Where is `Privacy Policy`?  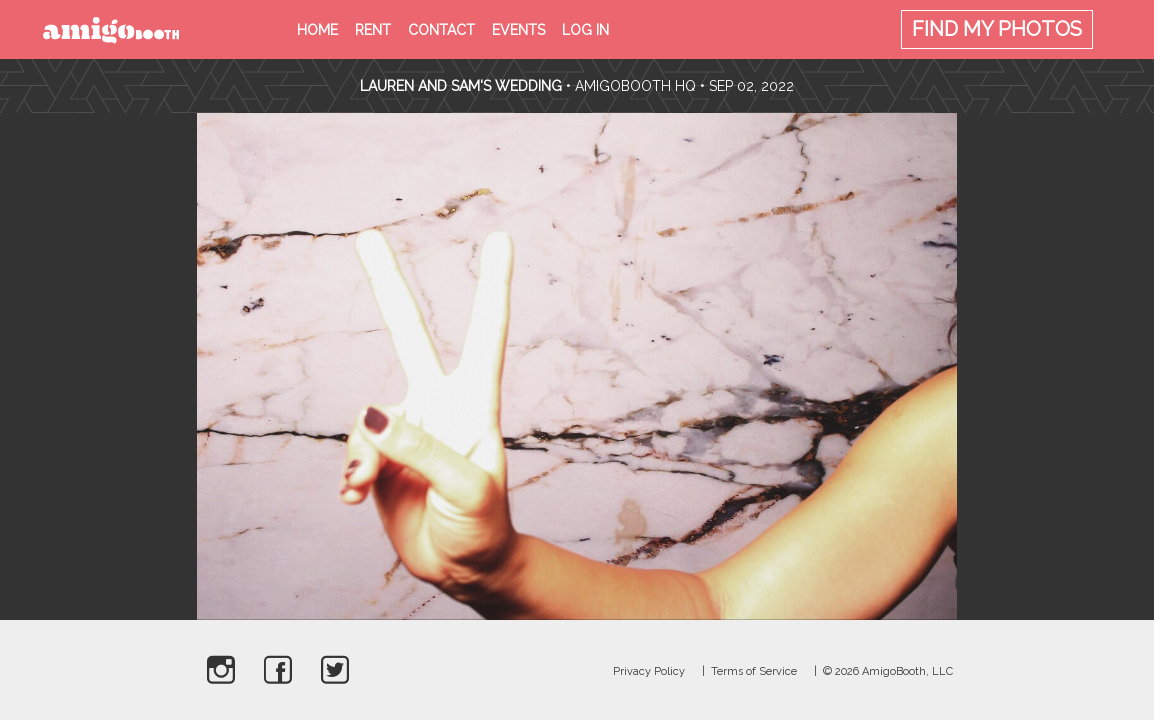
Privacy Policy is located at coordinates (649, 671).